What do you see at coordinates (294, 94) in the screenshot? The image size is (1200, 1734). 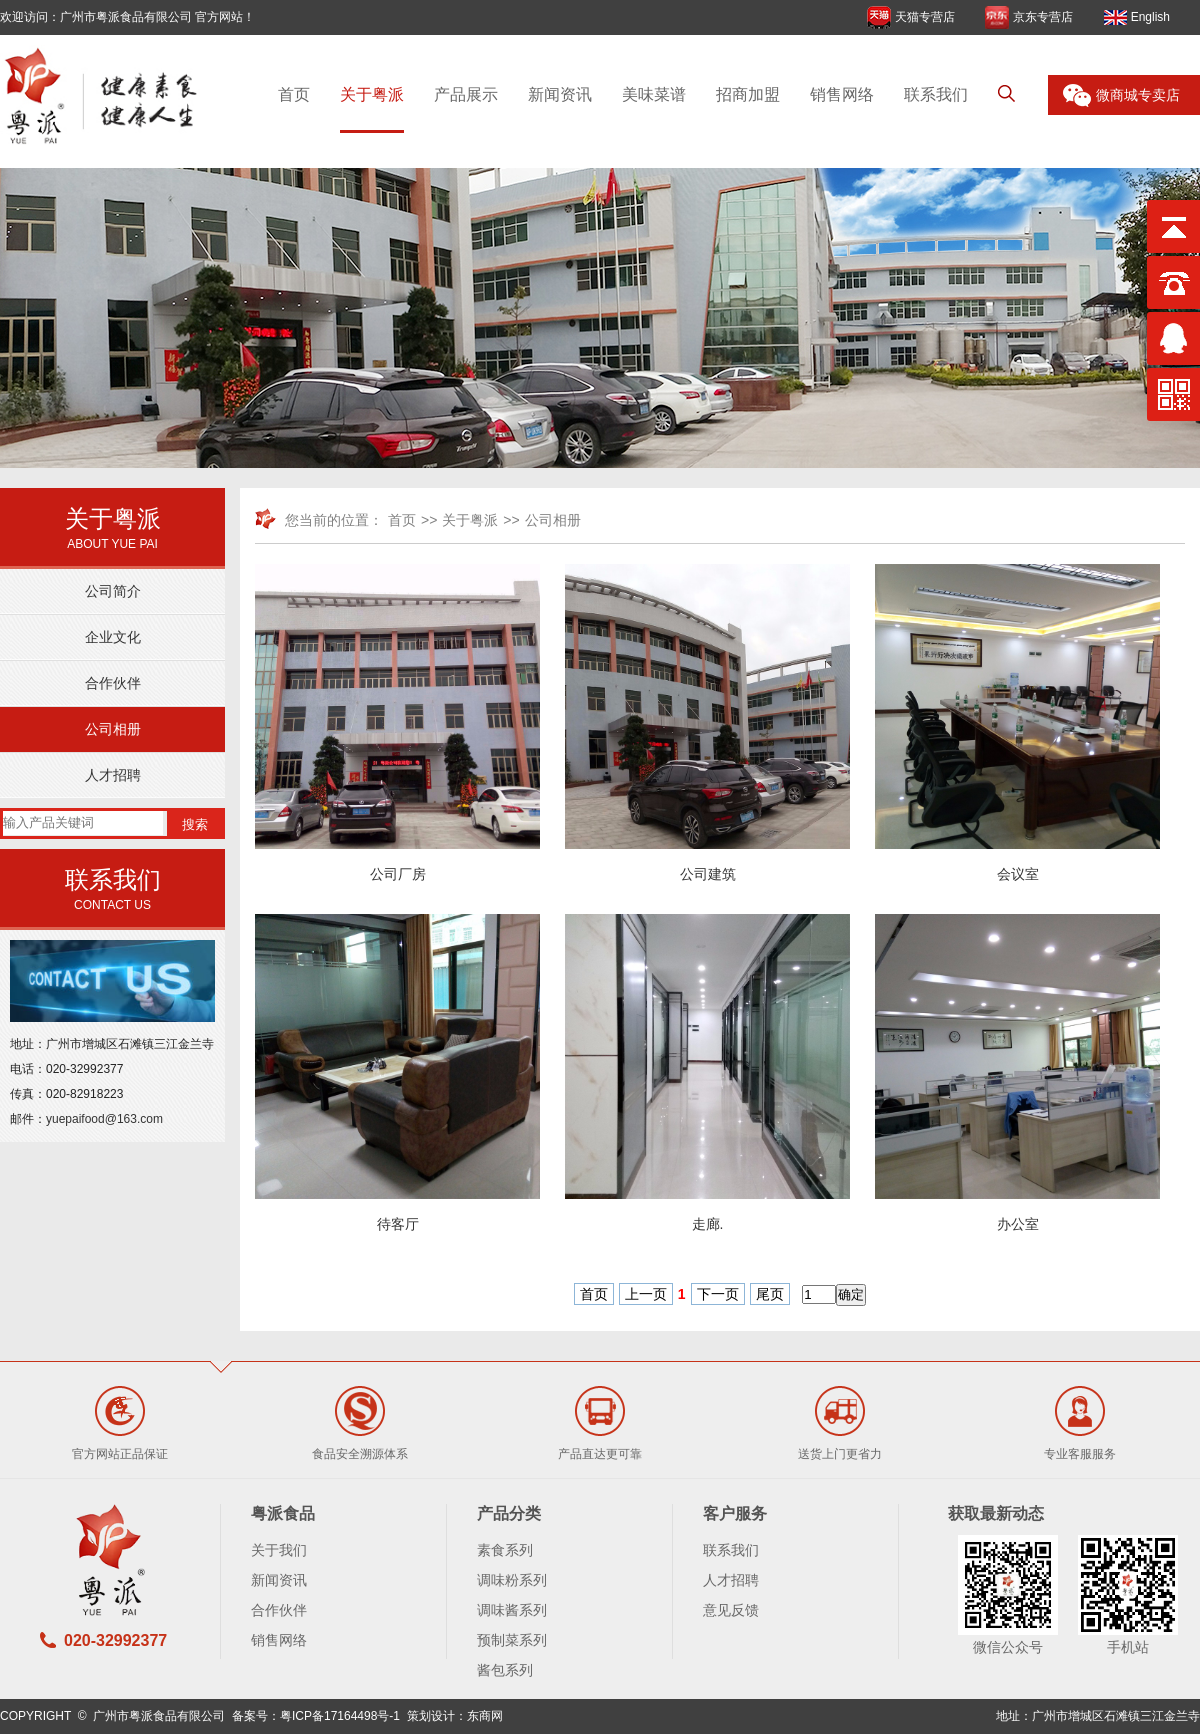 I see `首页` at bounding box center [294, 94].